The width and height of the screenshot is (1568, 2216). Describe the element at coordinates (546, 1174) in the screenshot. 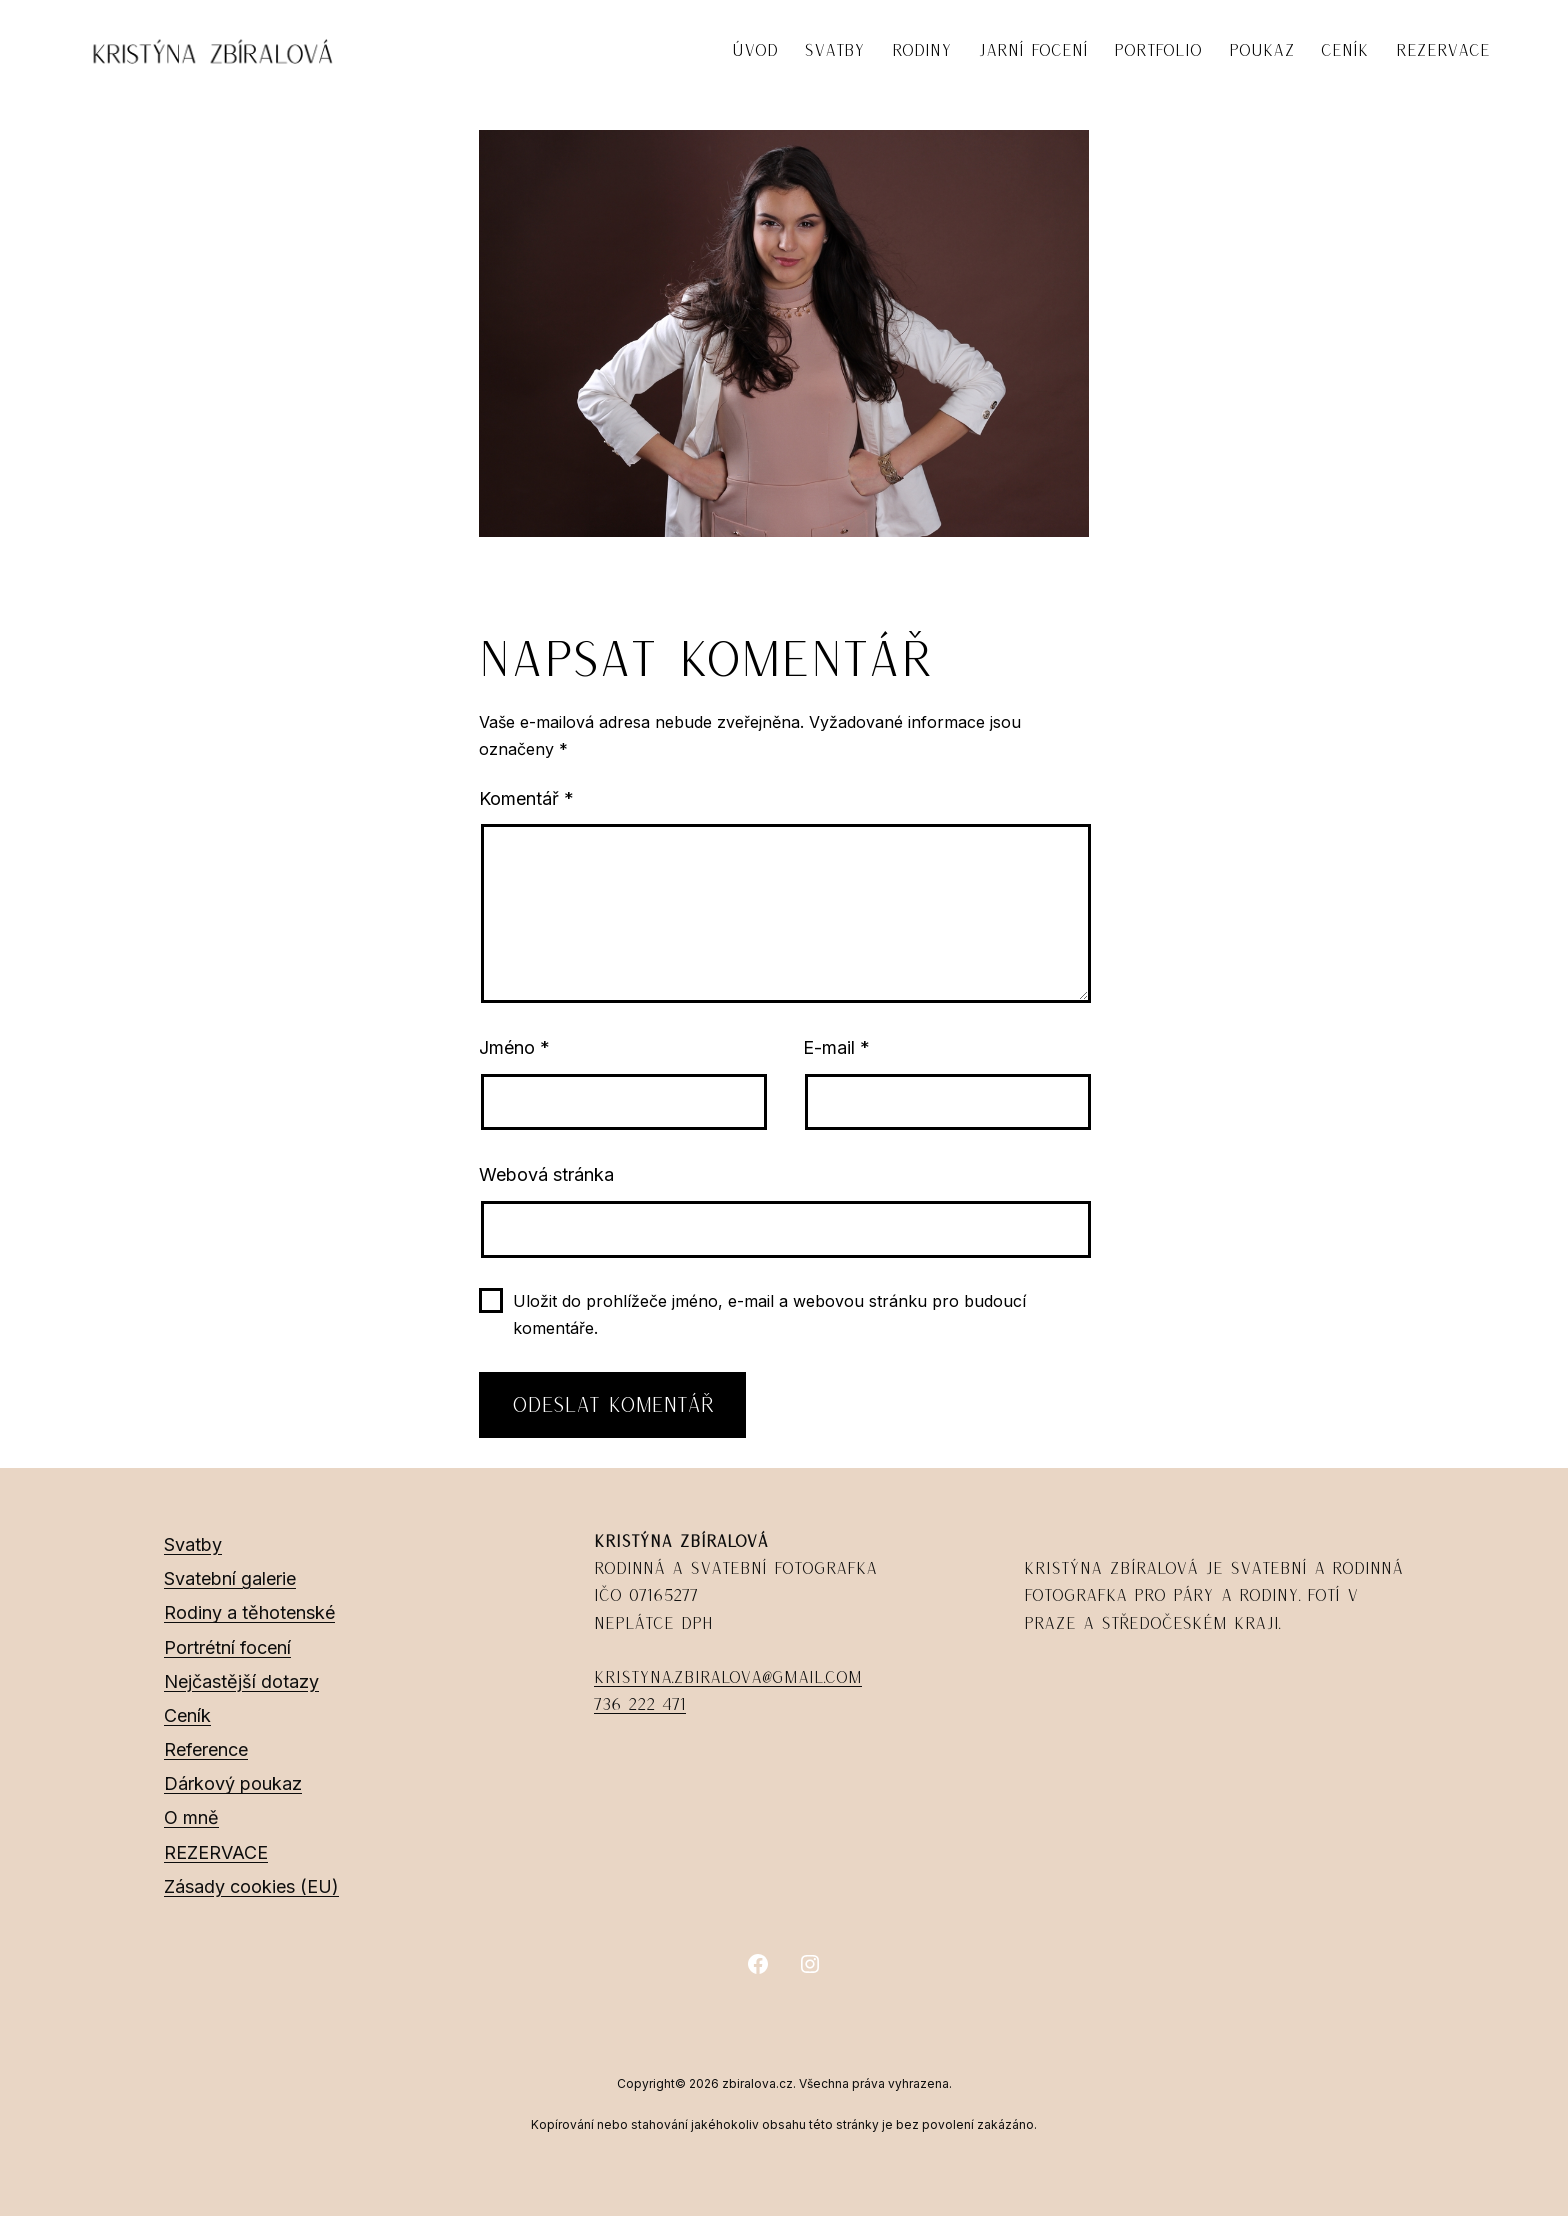

I see `Webová stránka` at that location.